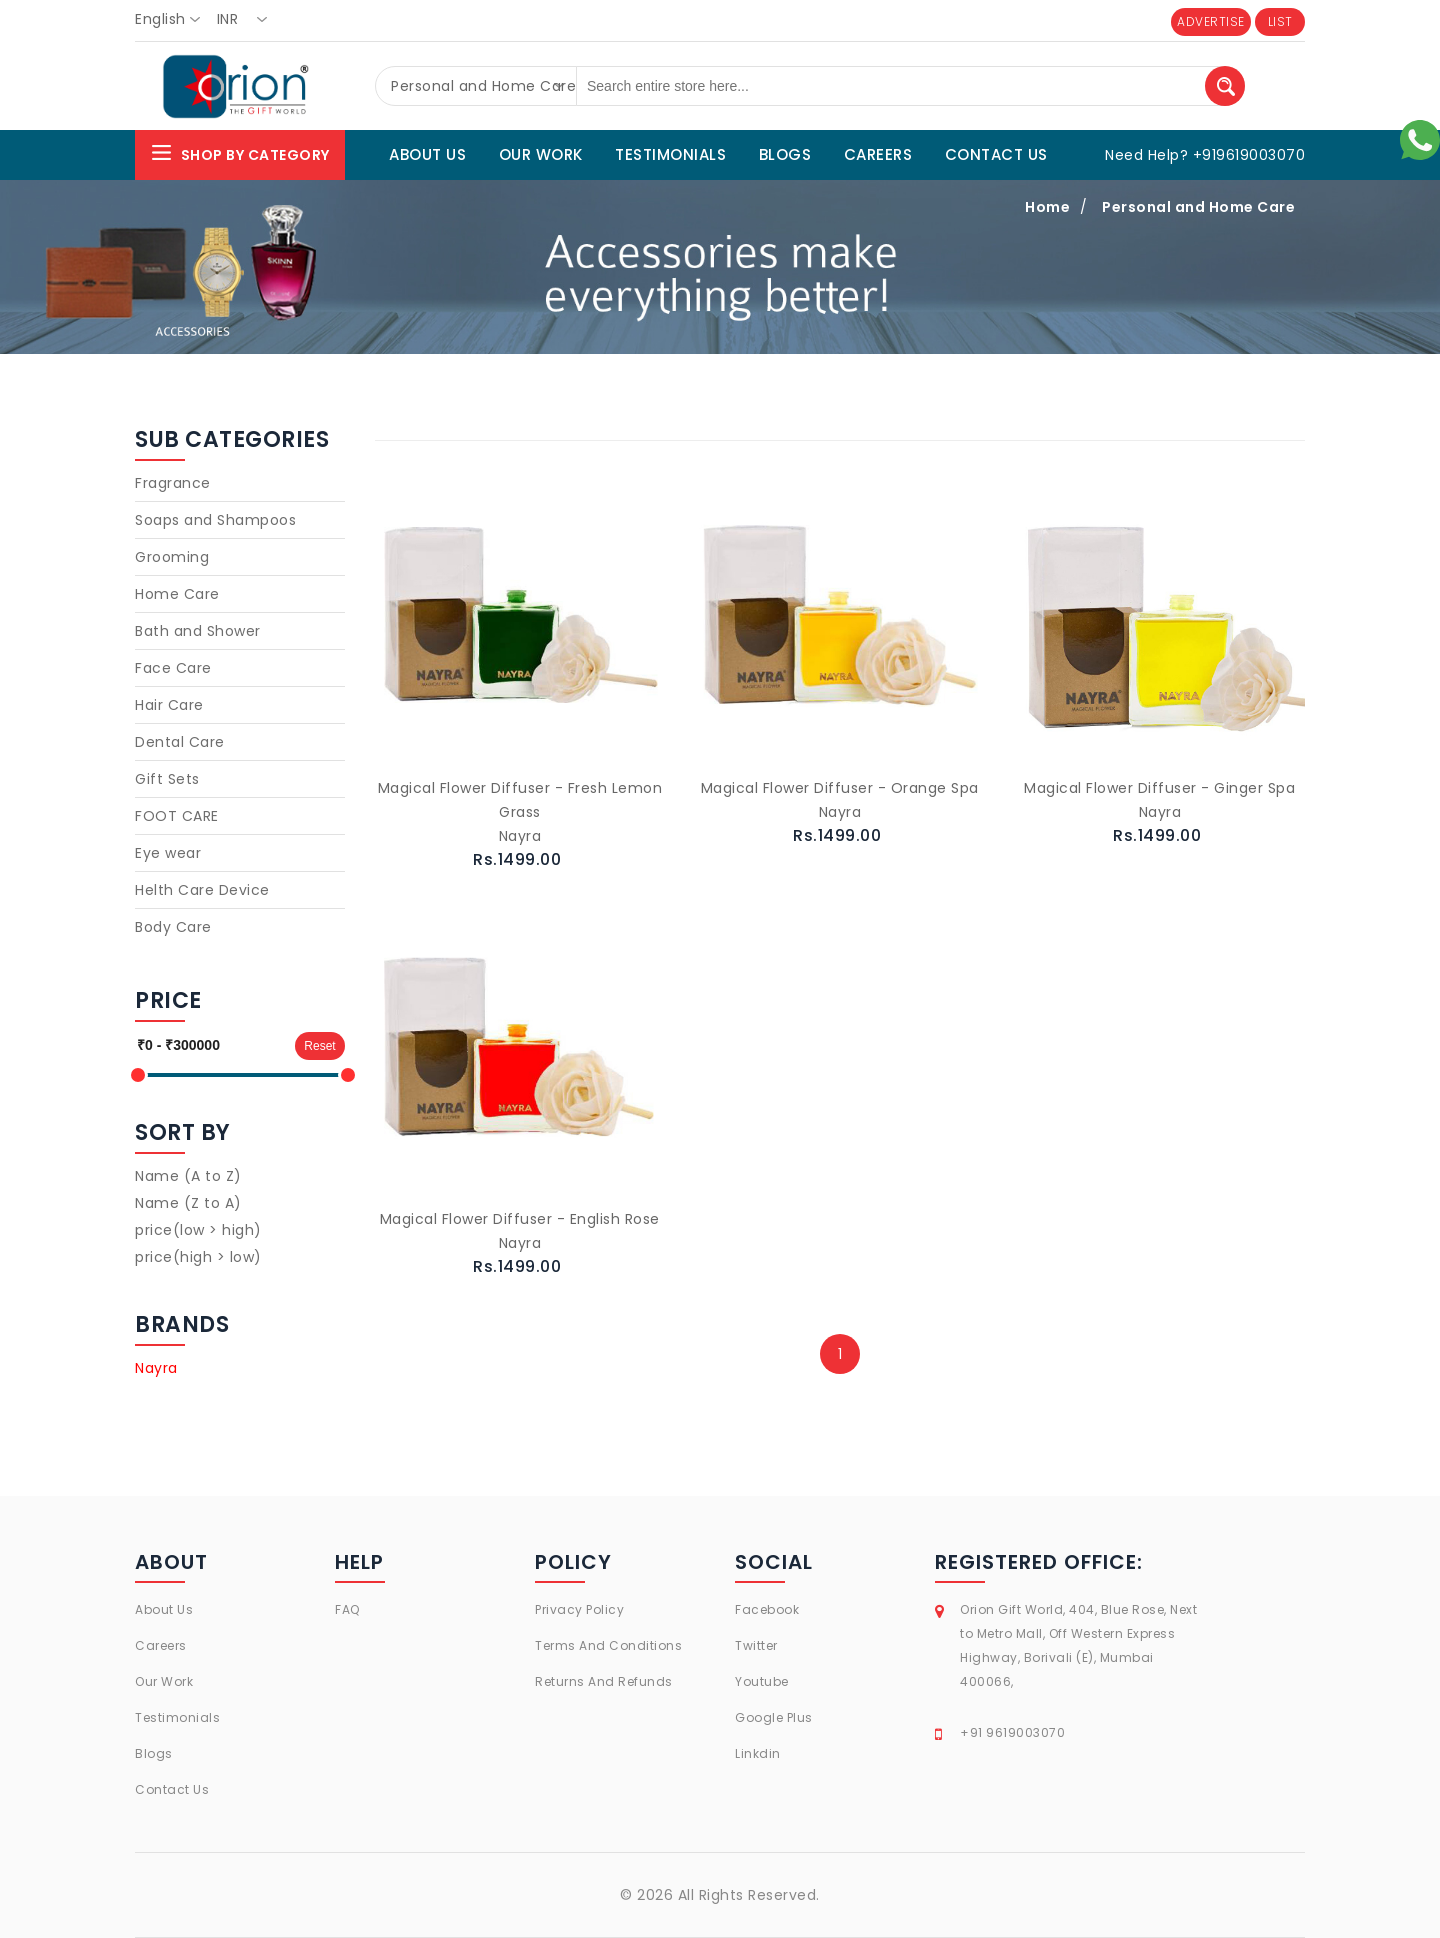 Image resolution: width=1440 pixels, height=1938 pixels. Describe the element at coordinates (767, 1609) in the screenshot. I see `Facebook` at that location.